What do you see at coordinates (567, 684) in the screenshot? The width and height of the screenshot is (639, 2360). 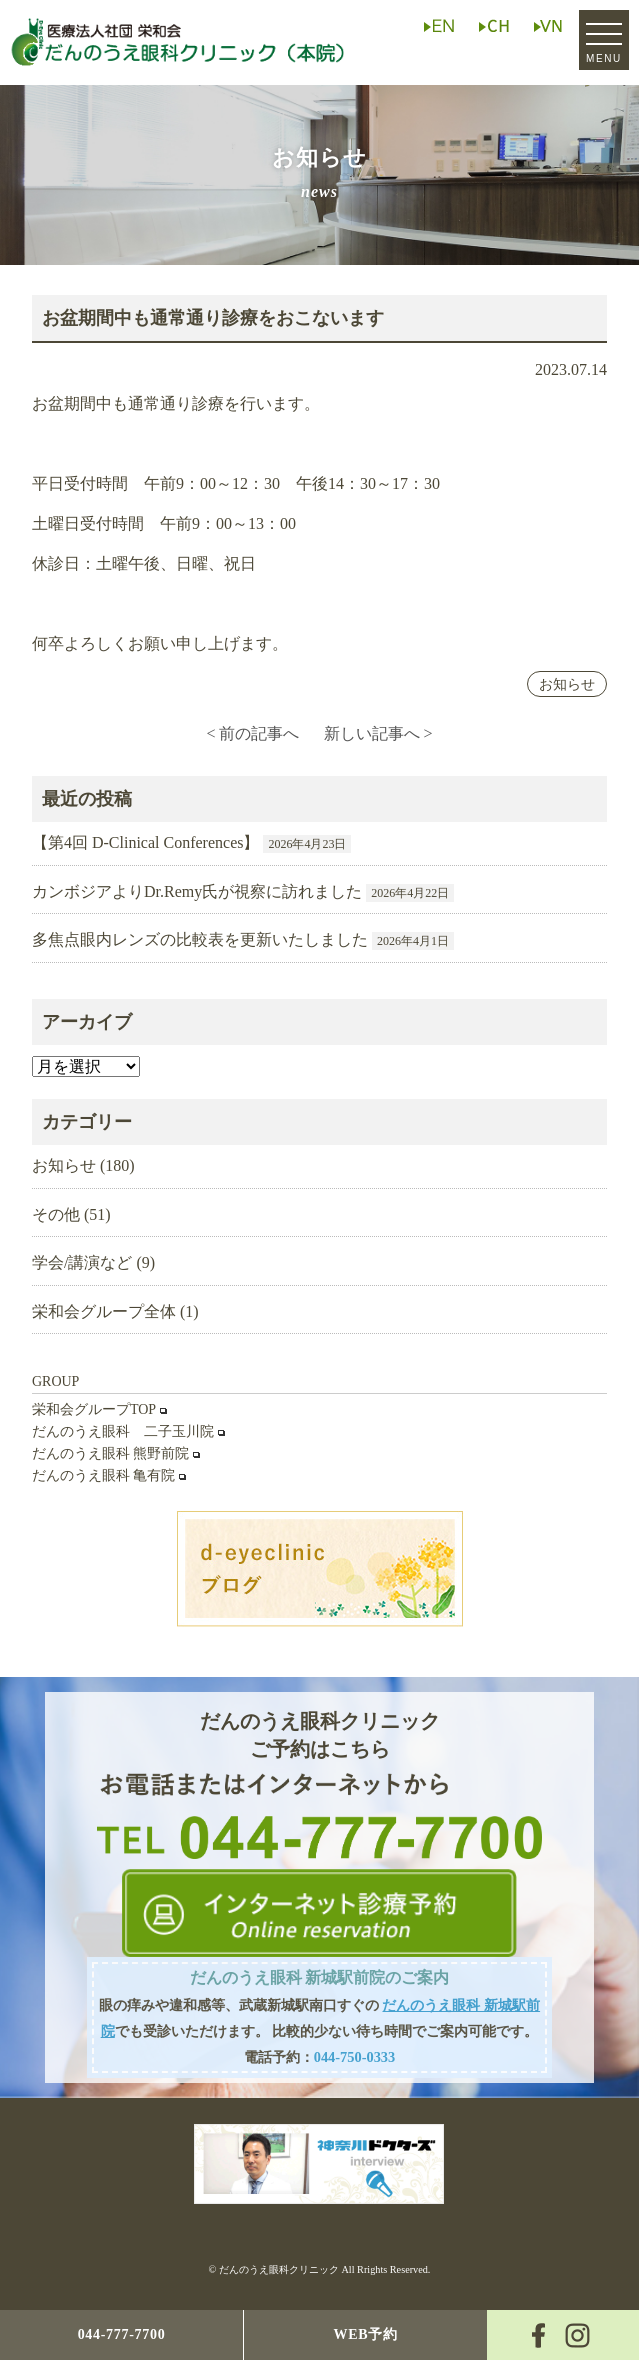 I see `お知らせ` at bounding box center [567, 684].